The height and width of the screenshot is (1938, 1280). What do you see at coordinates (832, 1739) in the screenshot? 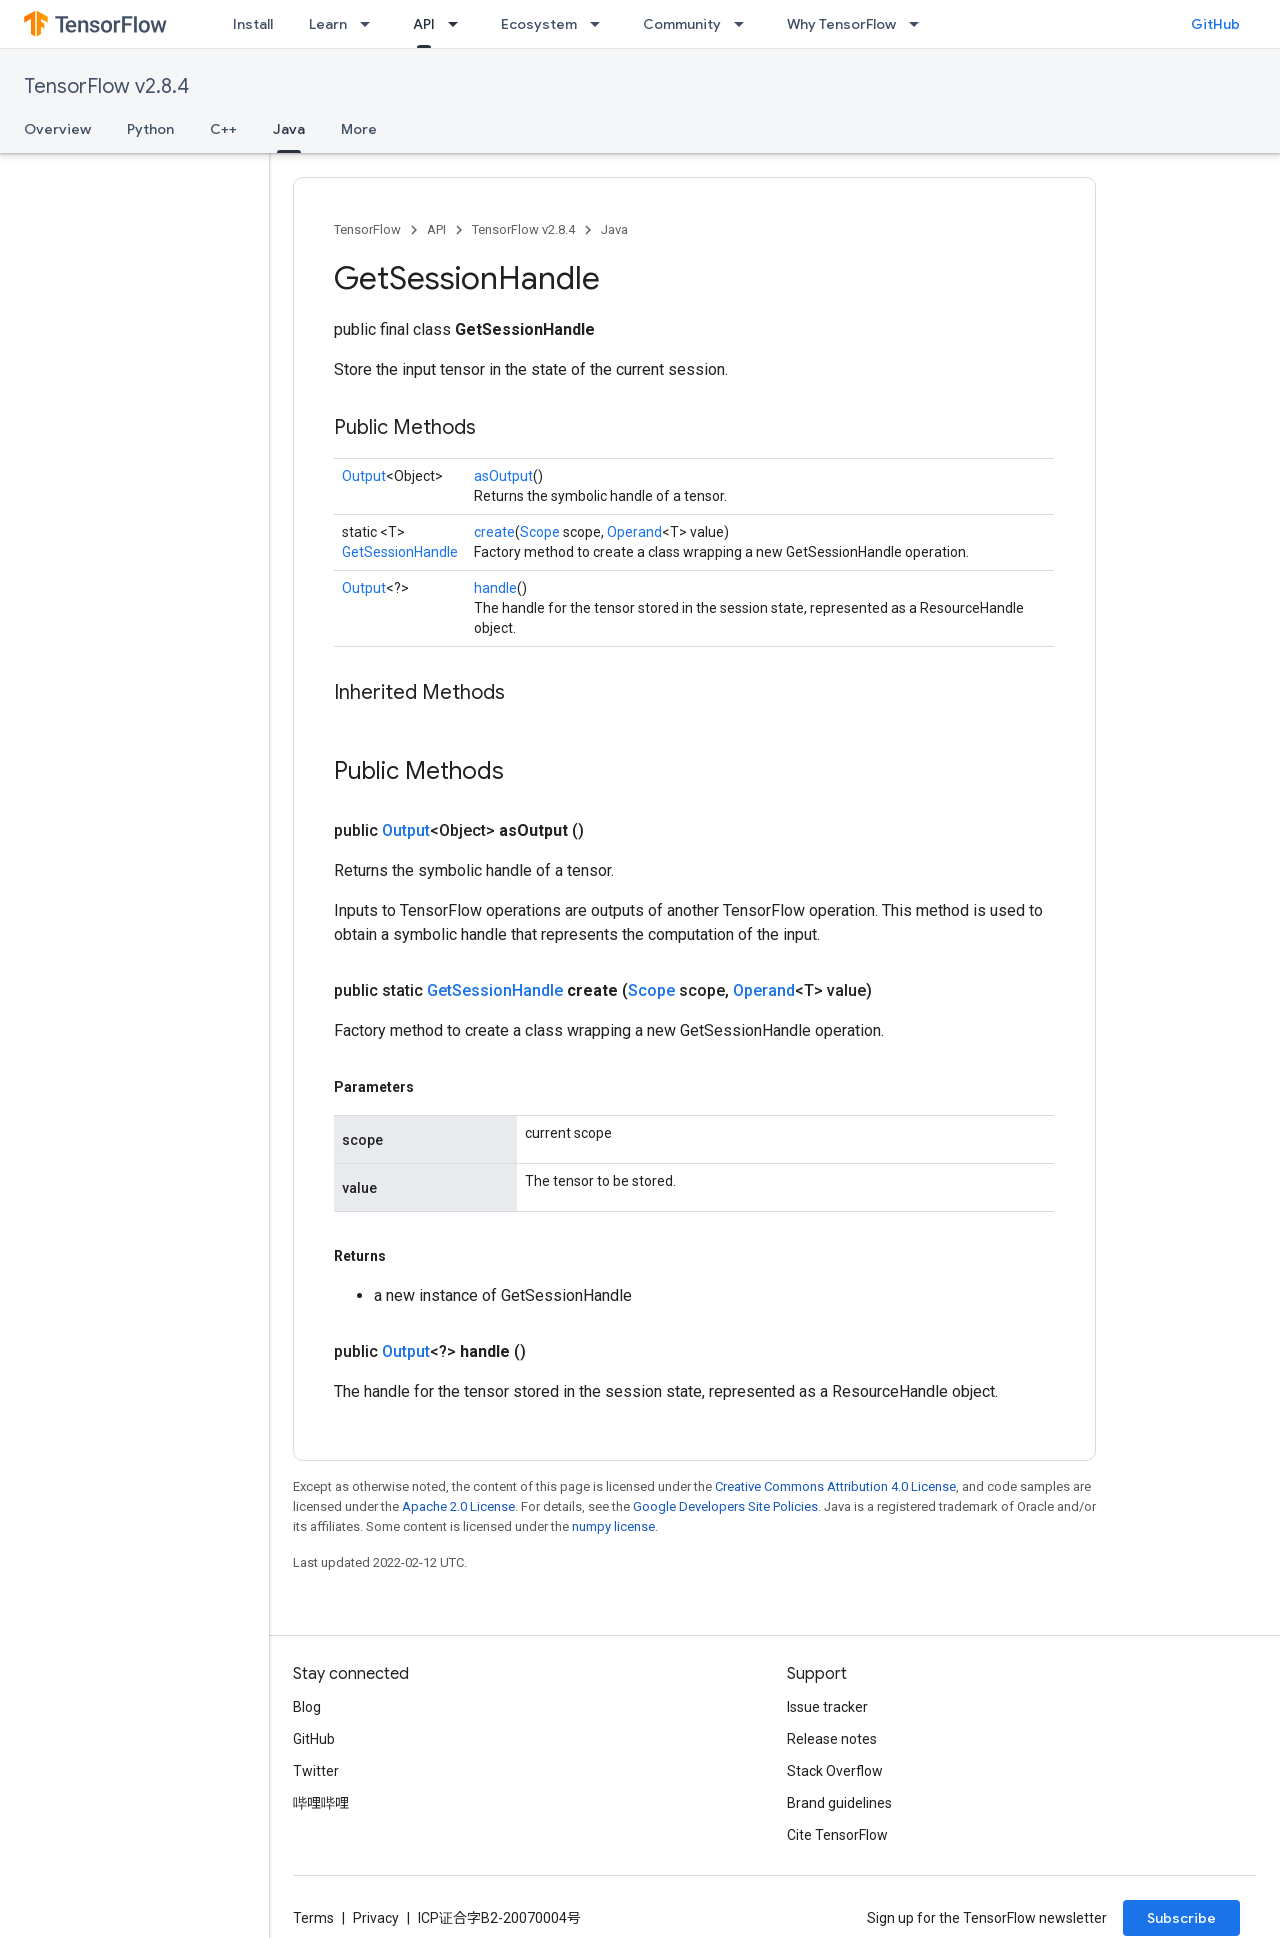
I see `Release notes` at bounding box center [832, 1739].